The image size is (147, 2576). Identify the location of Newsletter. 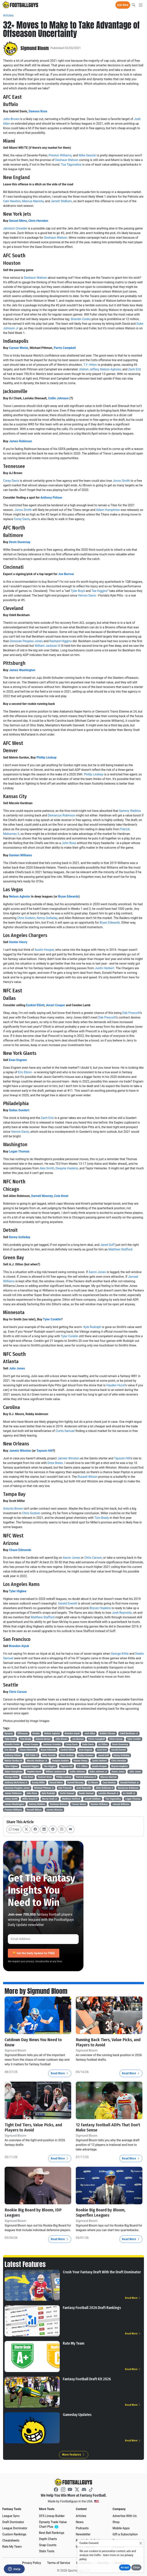
(83, 2534).